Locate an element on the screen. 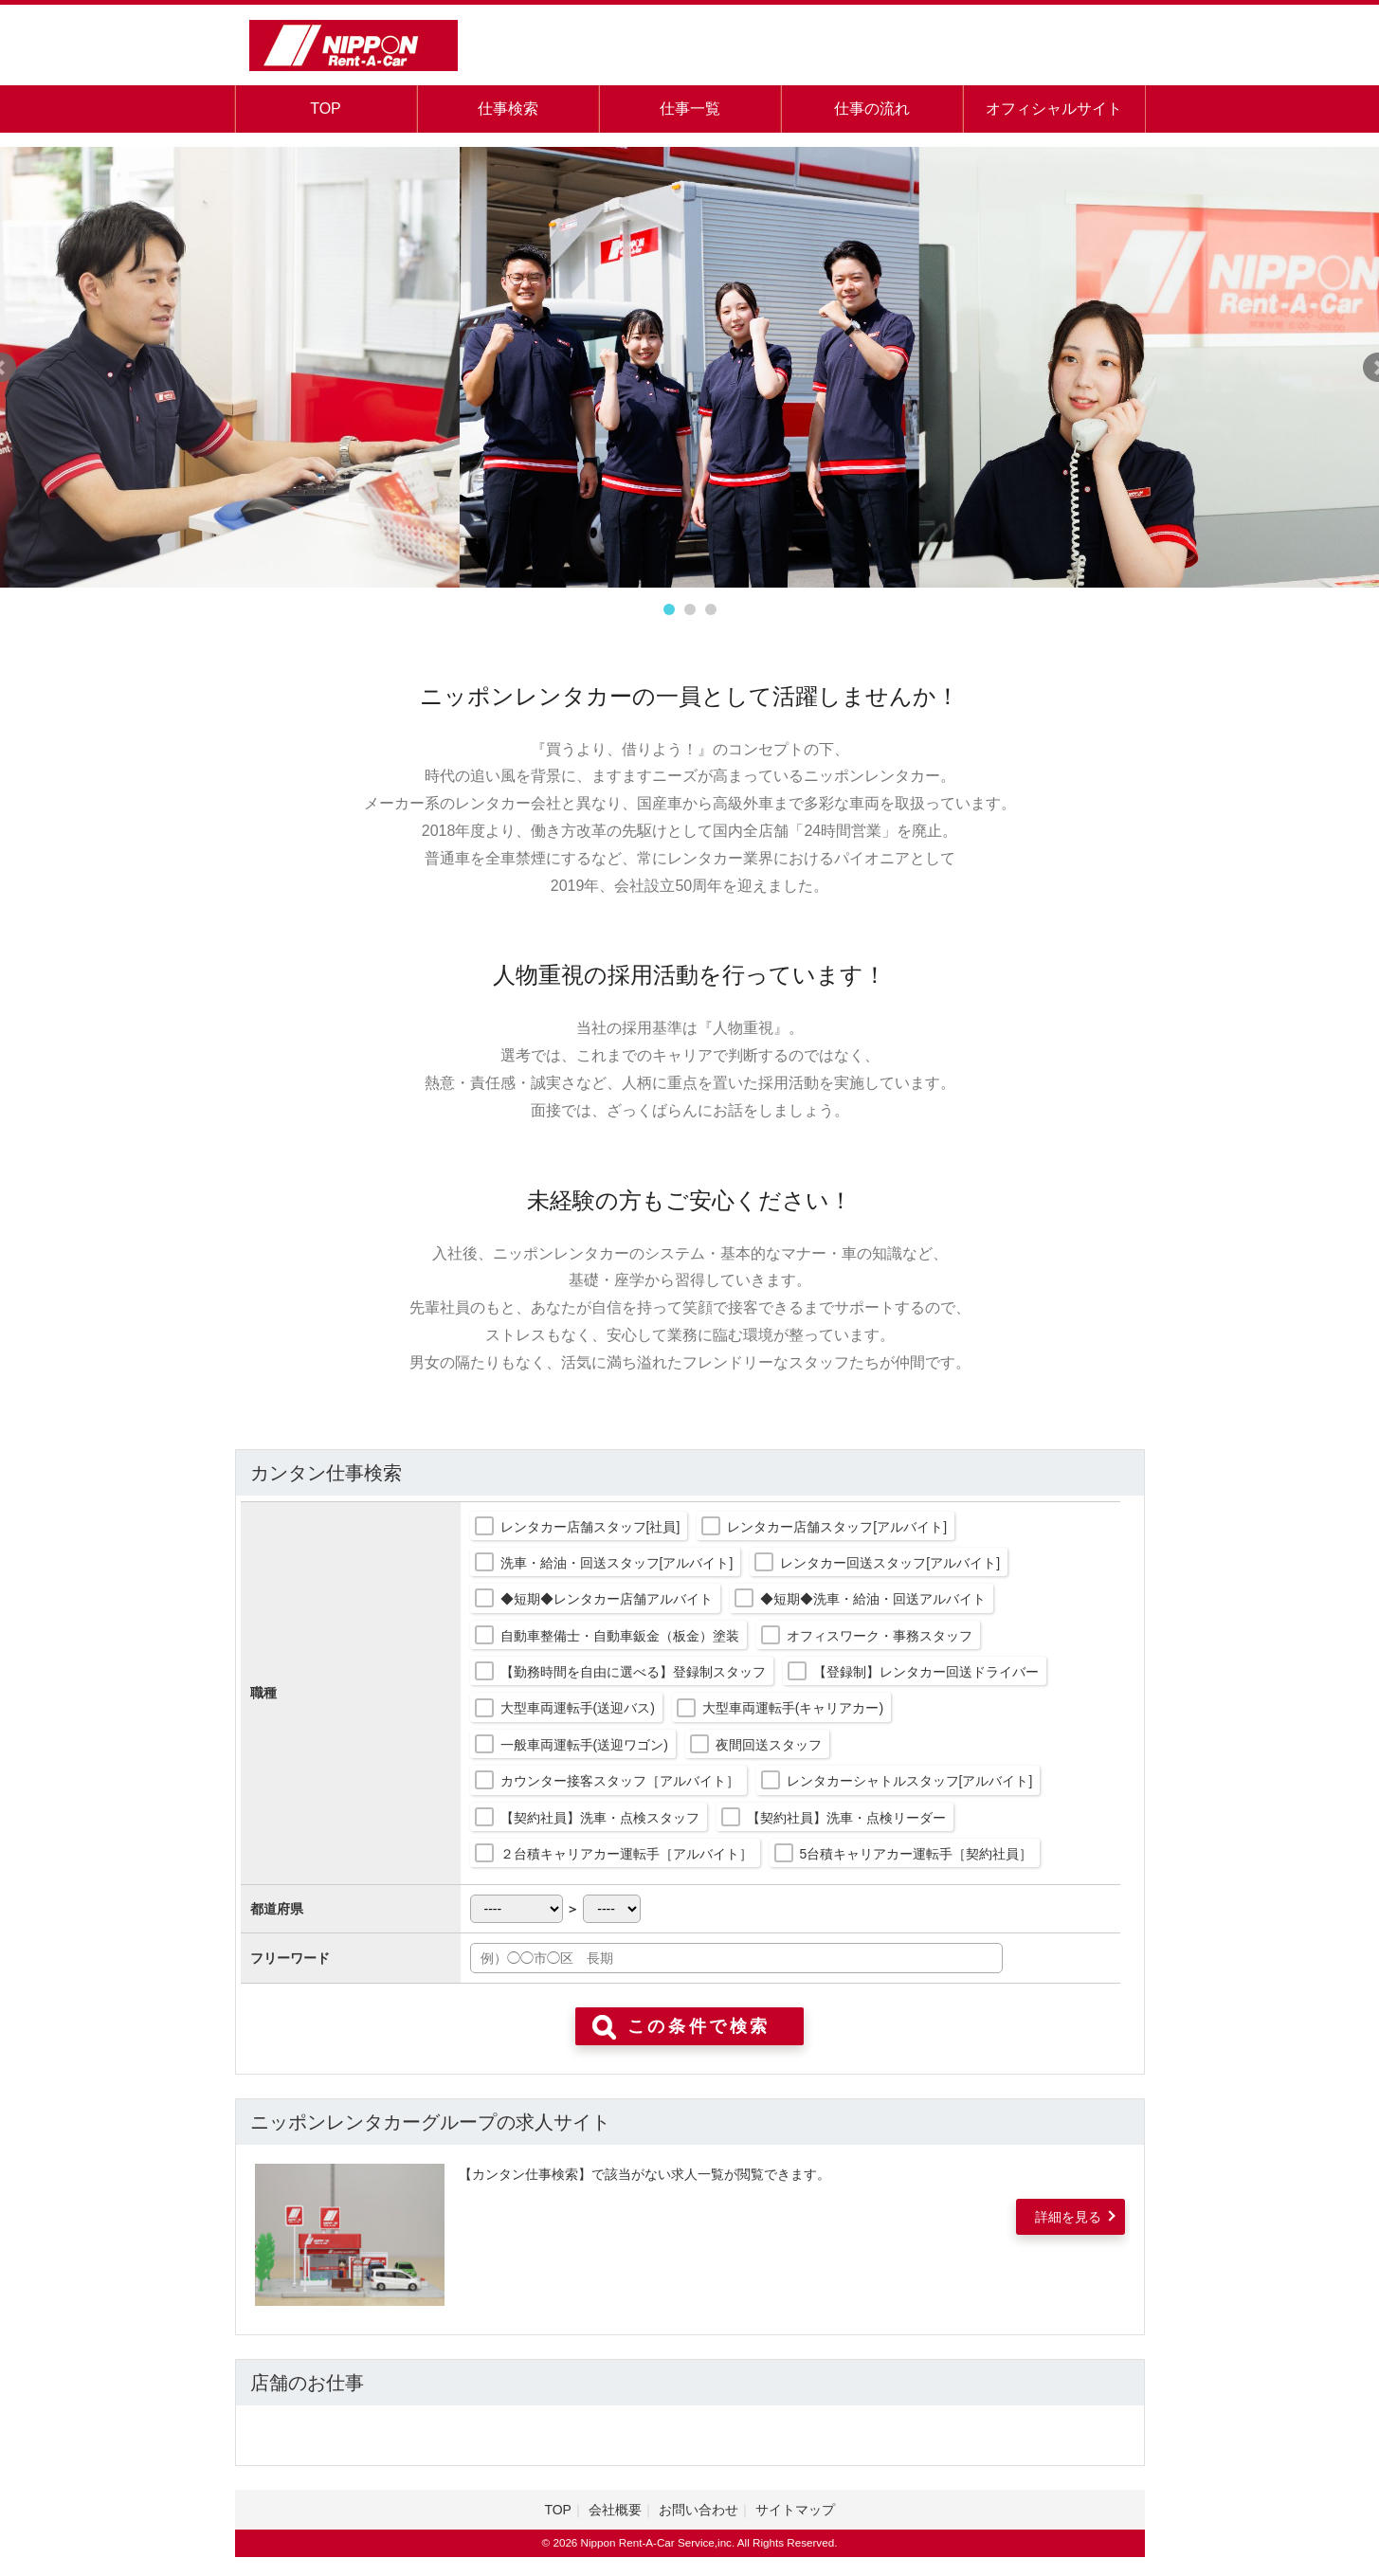 The height and width of the screenshot is (2576, 1379). レンタカー店舗スタッフ[アルバイト] is located at coordinates (837, 1526).